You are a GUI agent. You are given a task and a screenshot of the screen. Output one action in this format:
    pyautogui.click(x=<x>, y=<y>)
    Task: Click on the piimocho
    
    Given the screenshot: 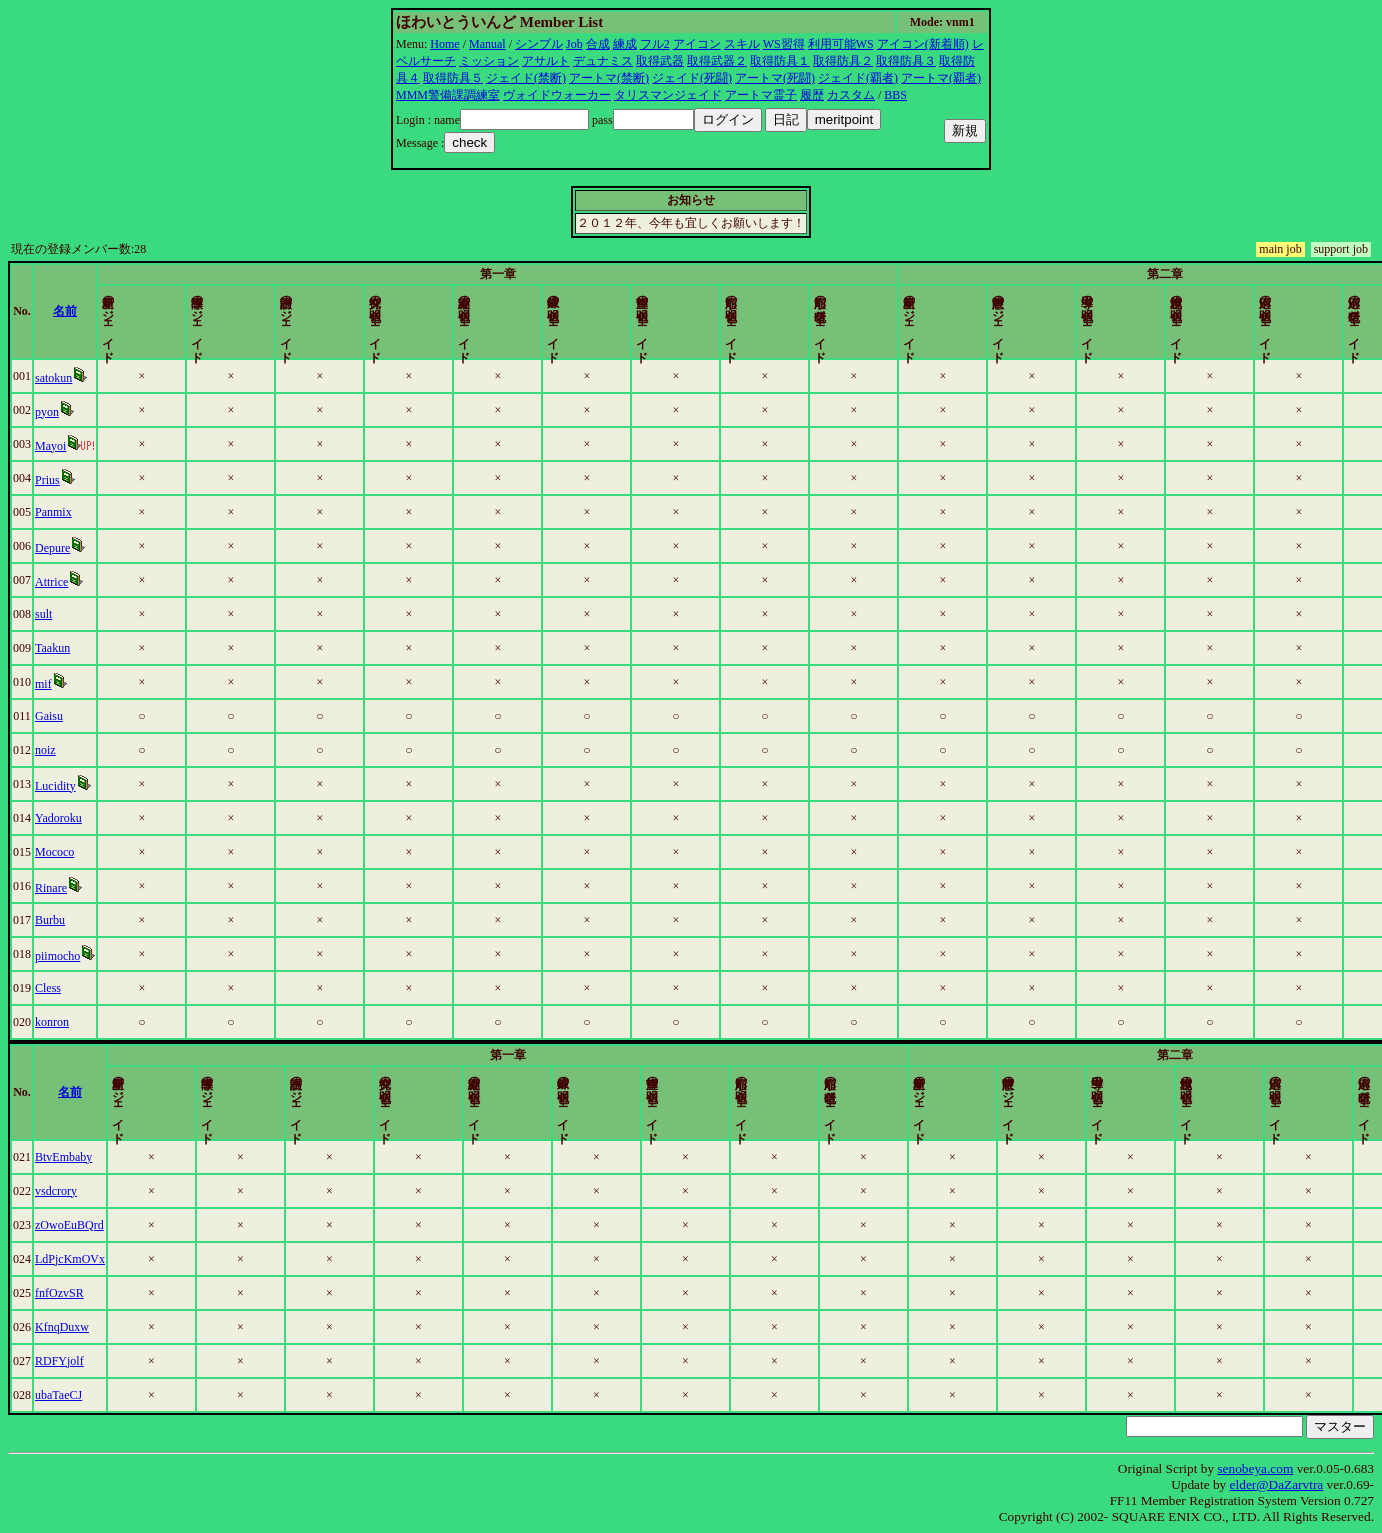 What is the action you would take?
    pyautogui.click(x=102, y=956)
    